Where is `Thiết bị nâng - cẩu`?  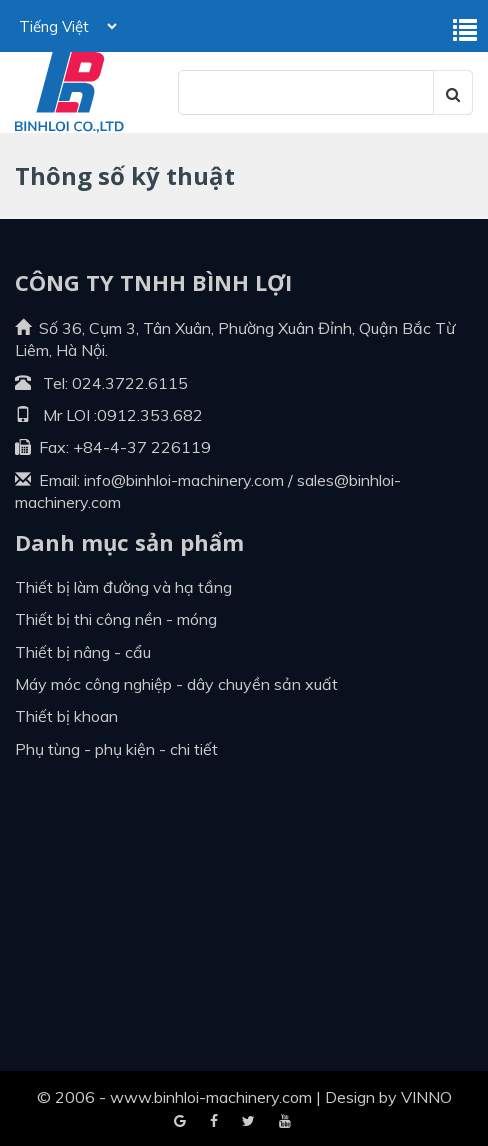 Thiết bị nâng - cẩu is located at coordinates (83, 652).